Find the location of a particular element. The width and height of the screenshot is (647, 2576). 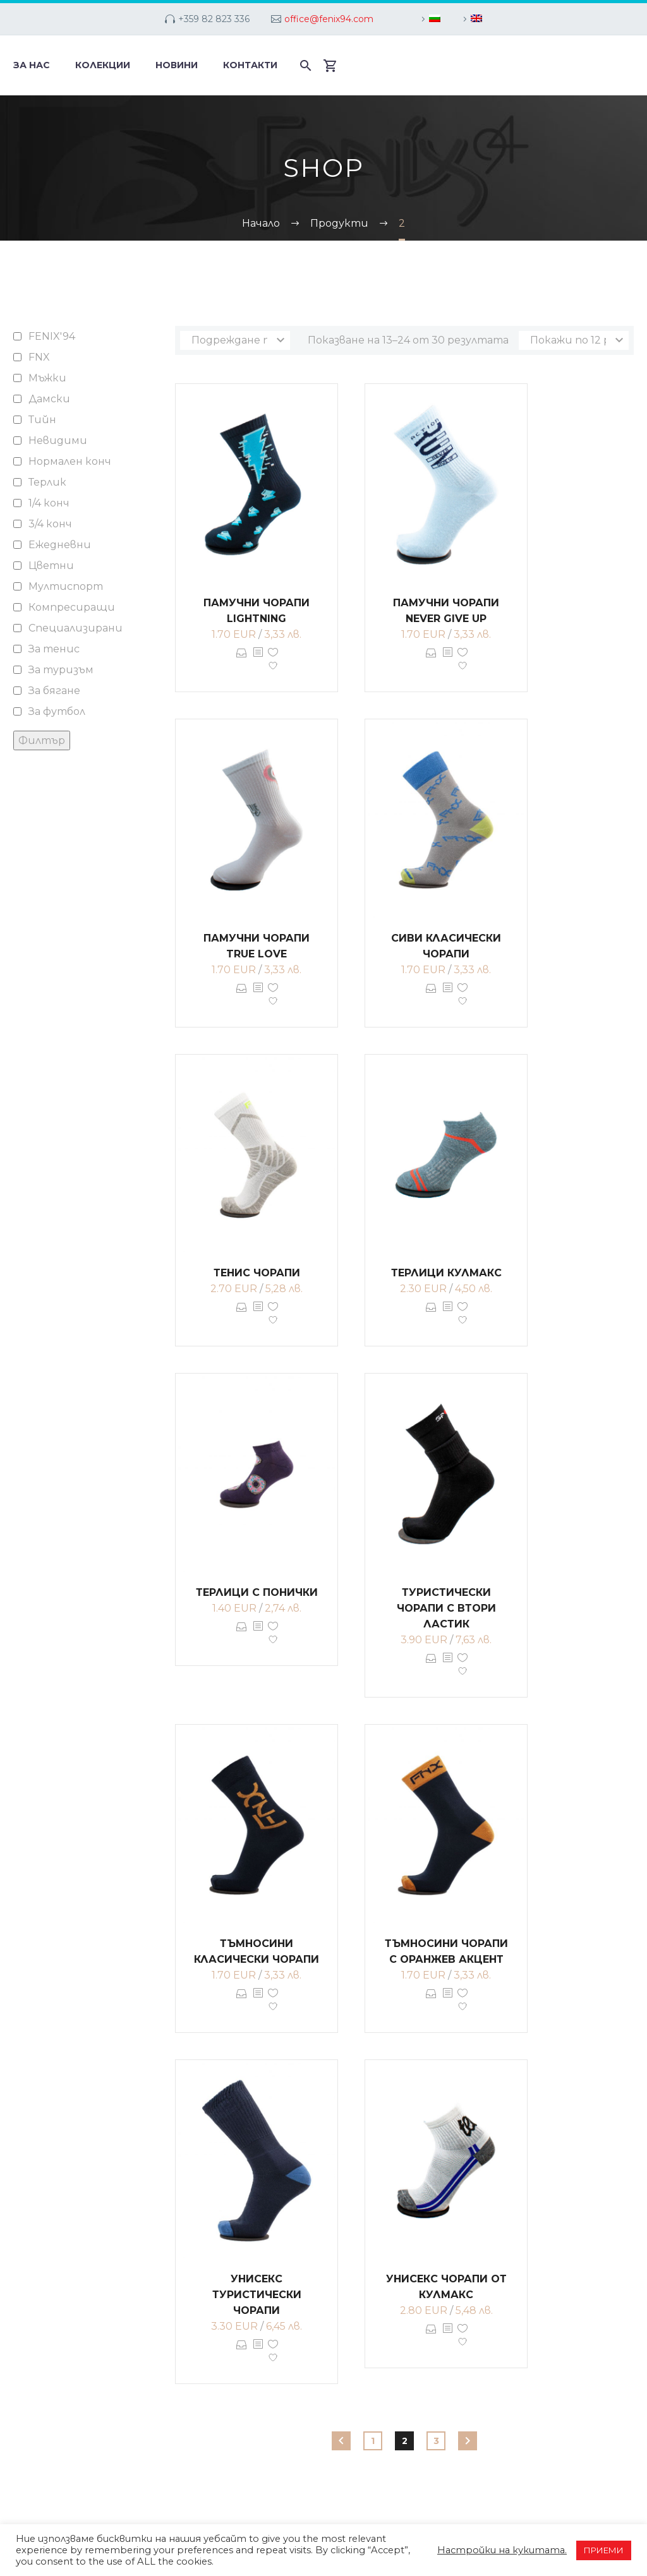

FNX is located at coordinates (39, 357).